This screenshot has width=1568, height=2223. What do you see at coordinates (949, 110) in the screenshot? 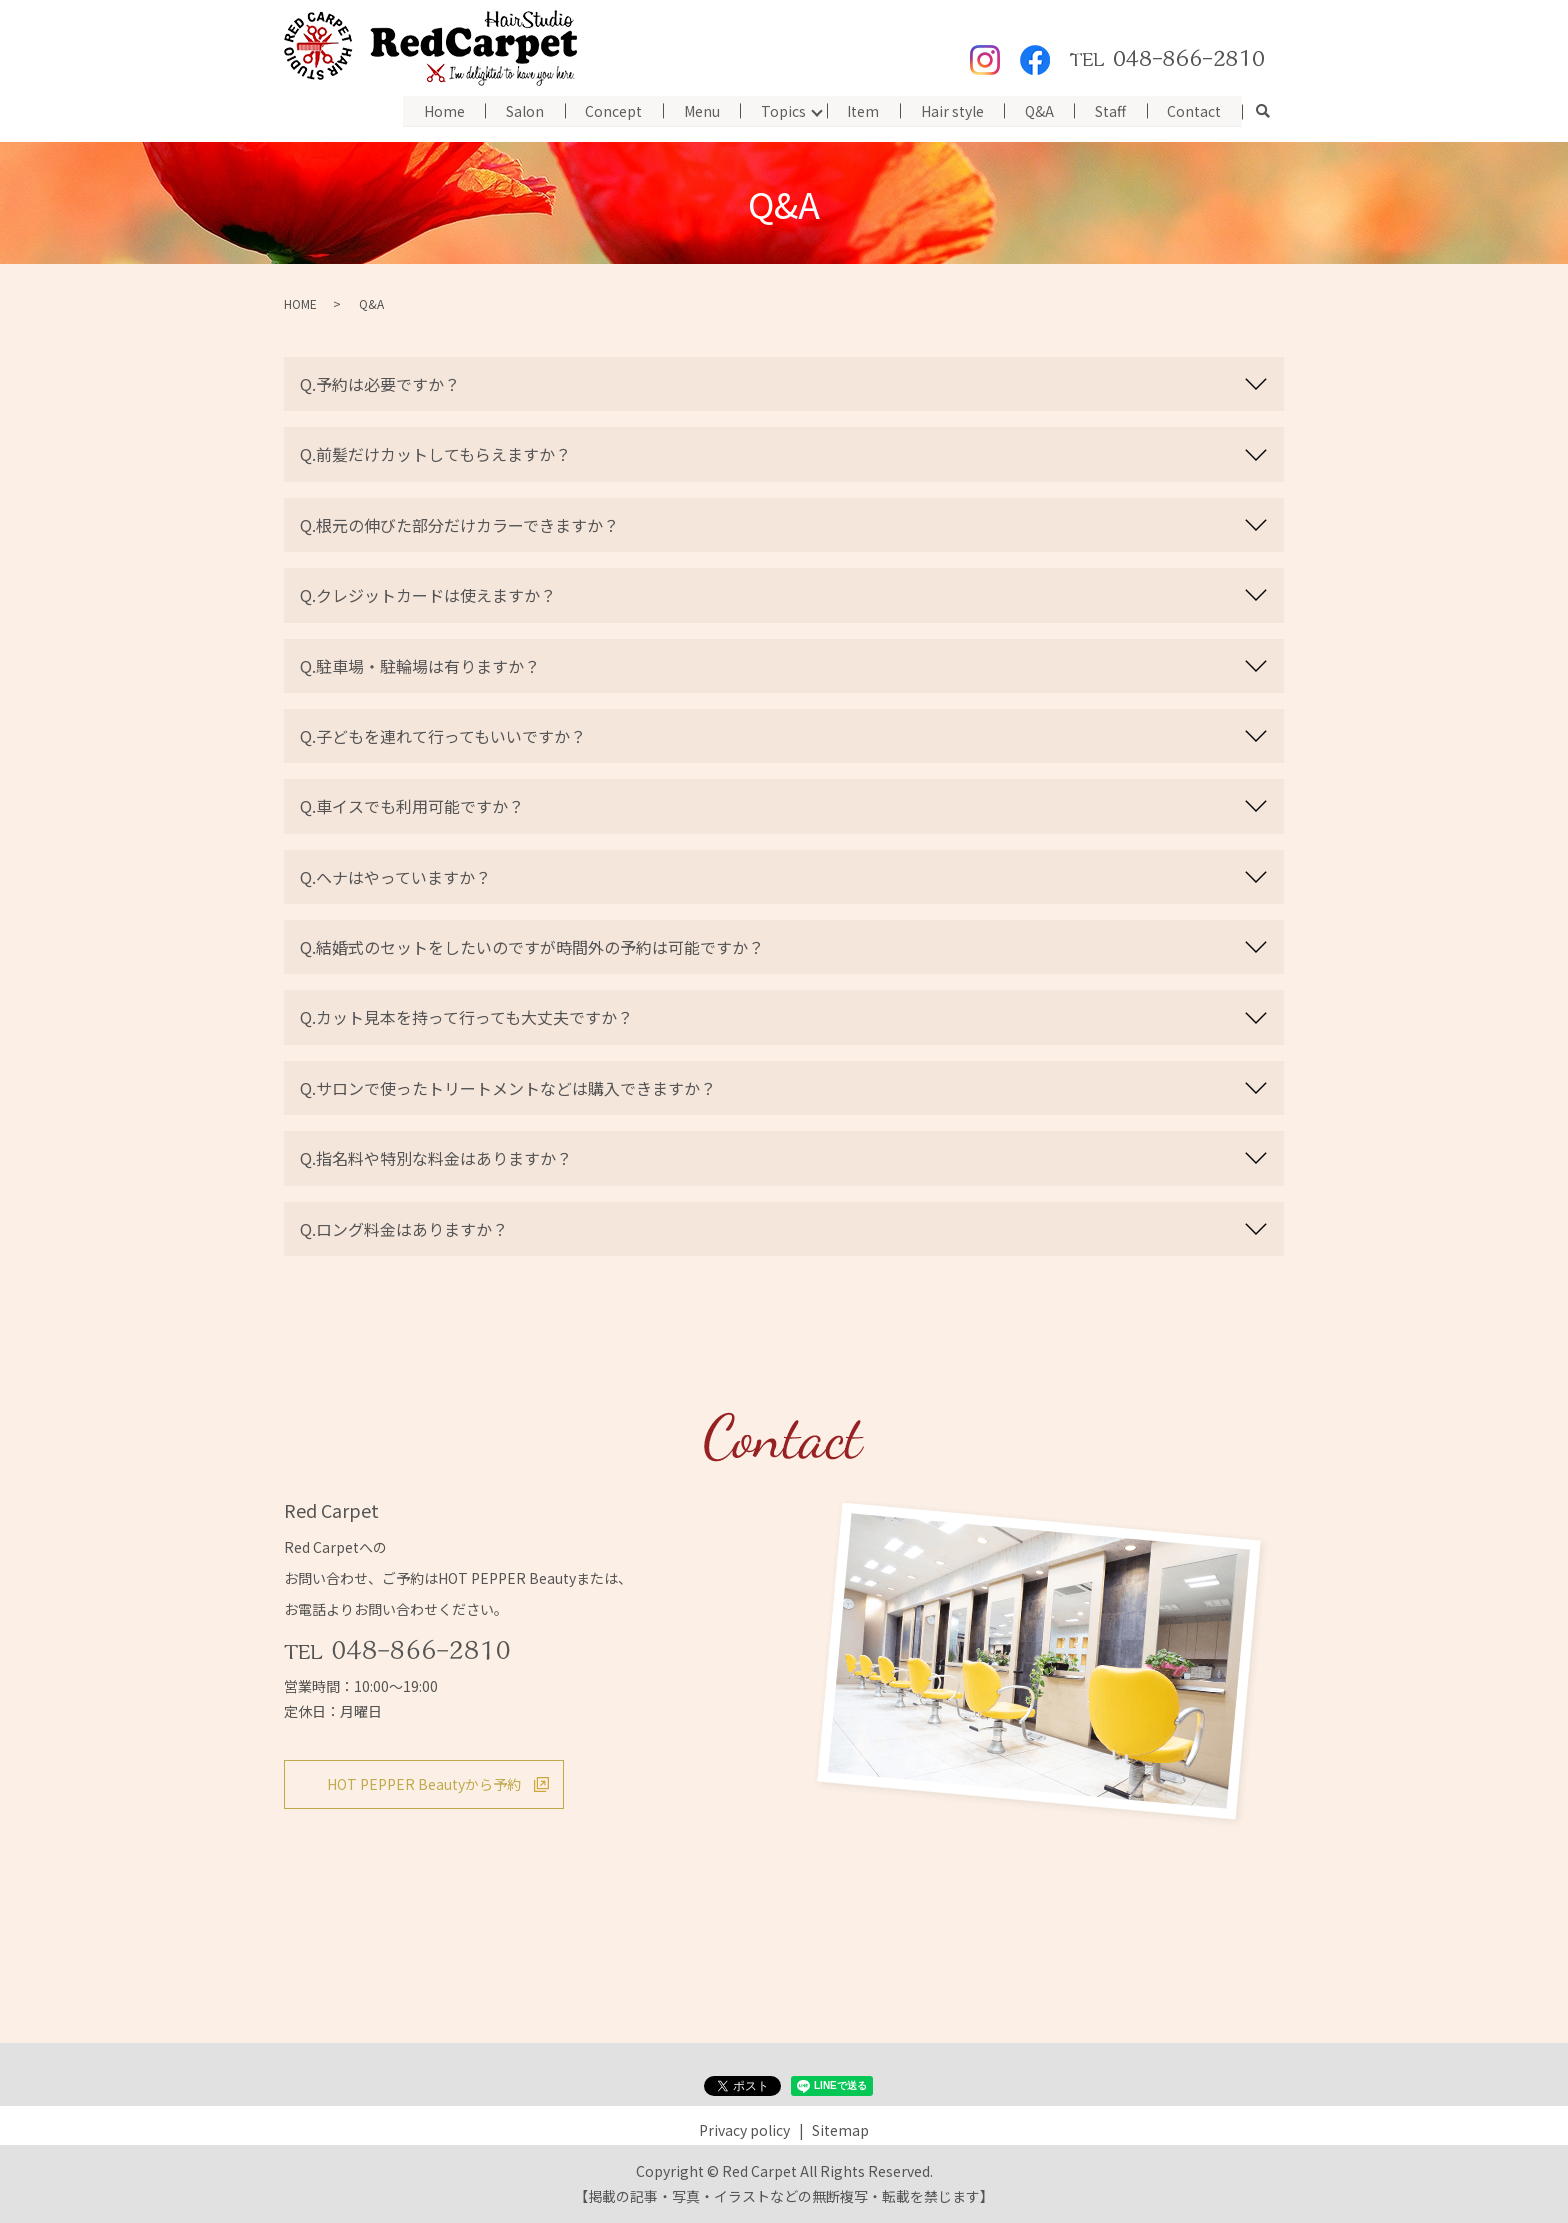
I see `Hair style` at bounding box center [949, 110].